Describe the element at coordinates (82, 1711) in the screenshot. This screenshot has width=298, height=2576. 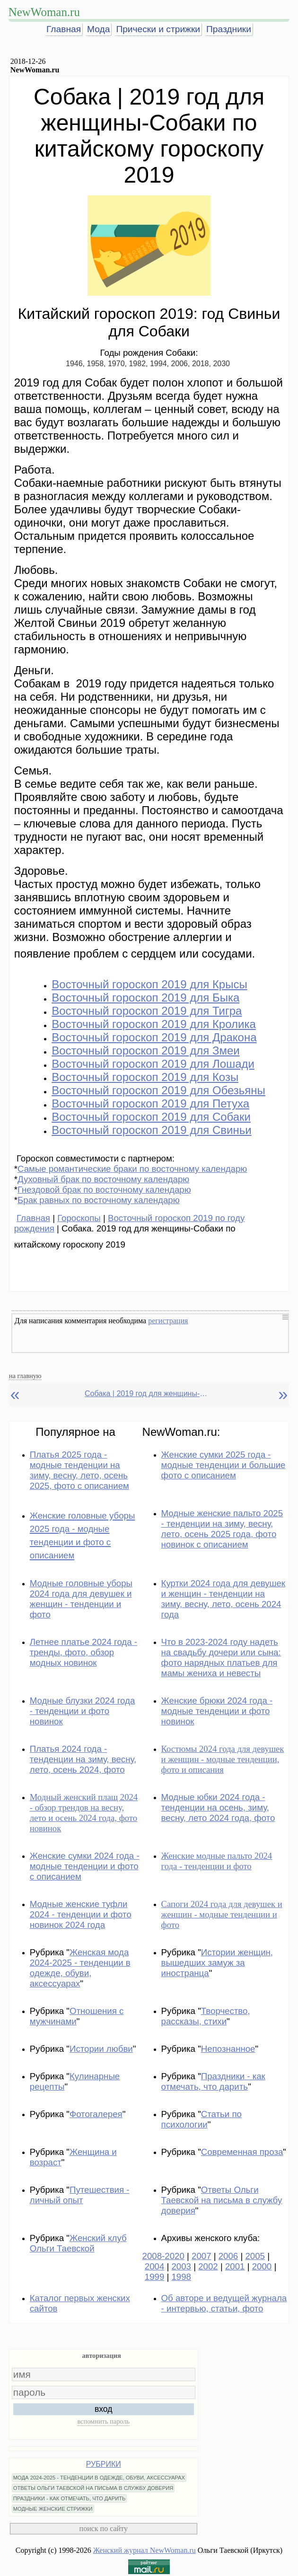
I see `Модные блузки 2024 года - тенденции и фото новинок` at that location.